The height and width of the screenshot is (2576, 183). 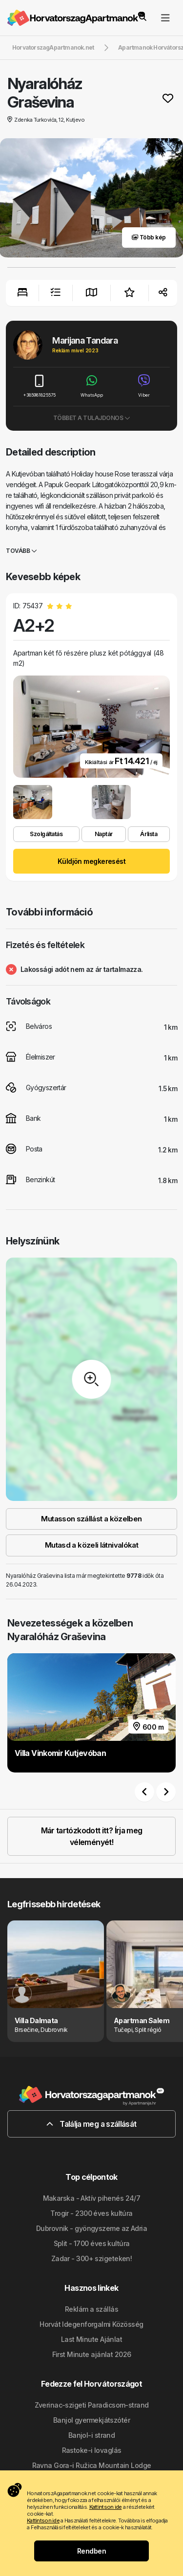 I want to click on Reklám a szállás, so click(x=91, y=2309).